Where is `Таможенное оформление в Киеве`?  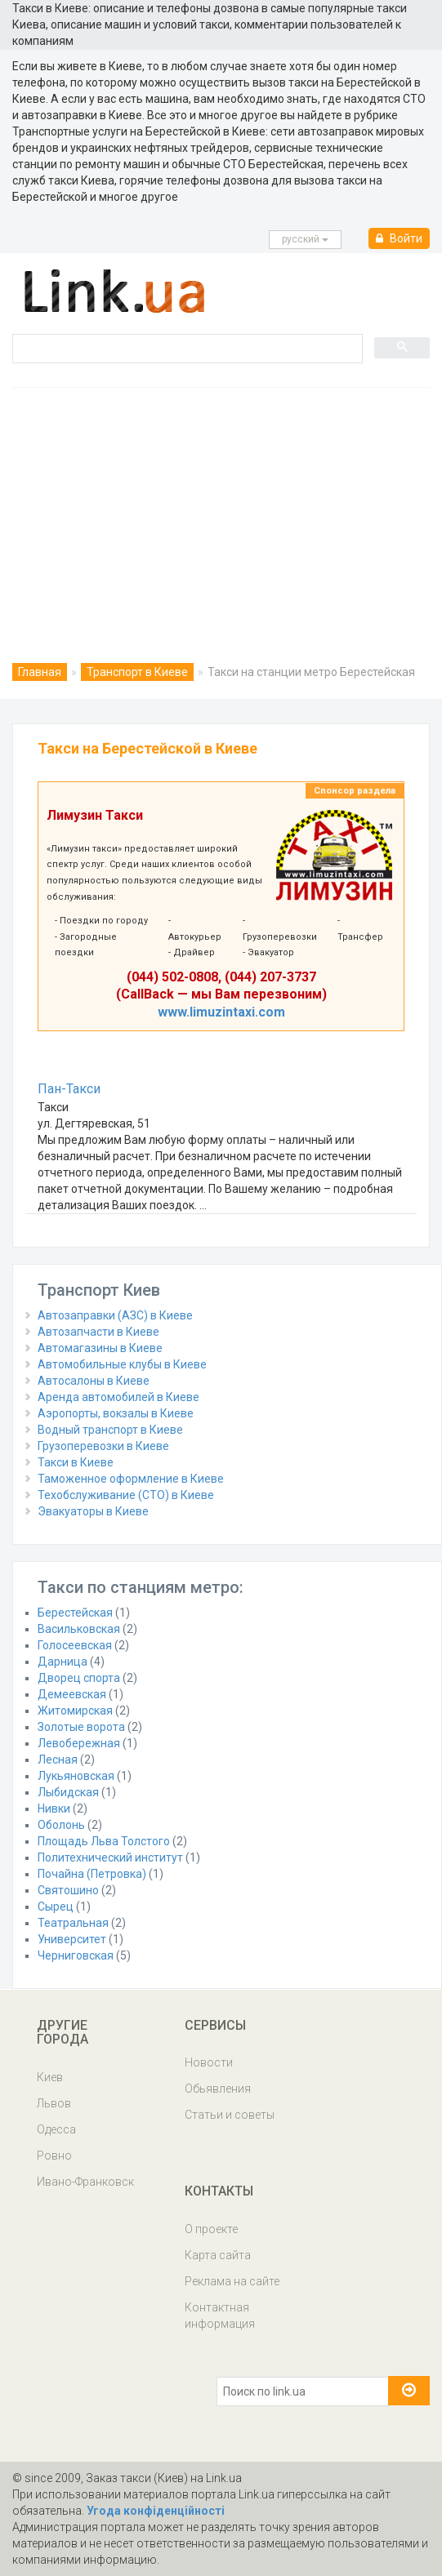
Таможенное оформление в Киеве is located at coordinates (131, 1478).